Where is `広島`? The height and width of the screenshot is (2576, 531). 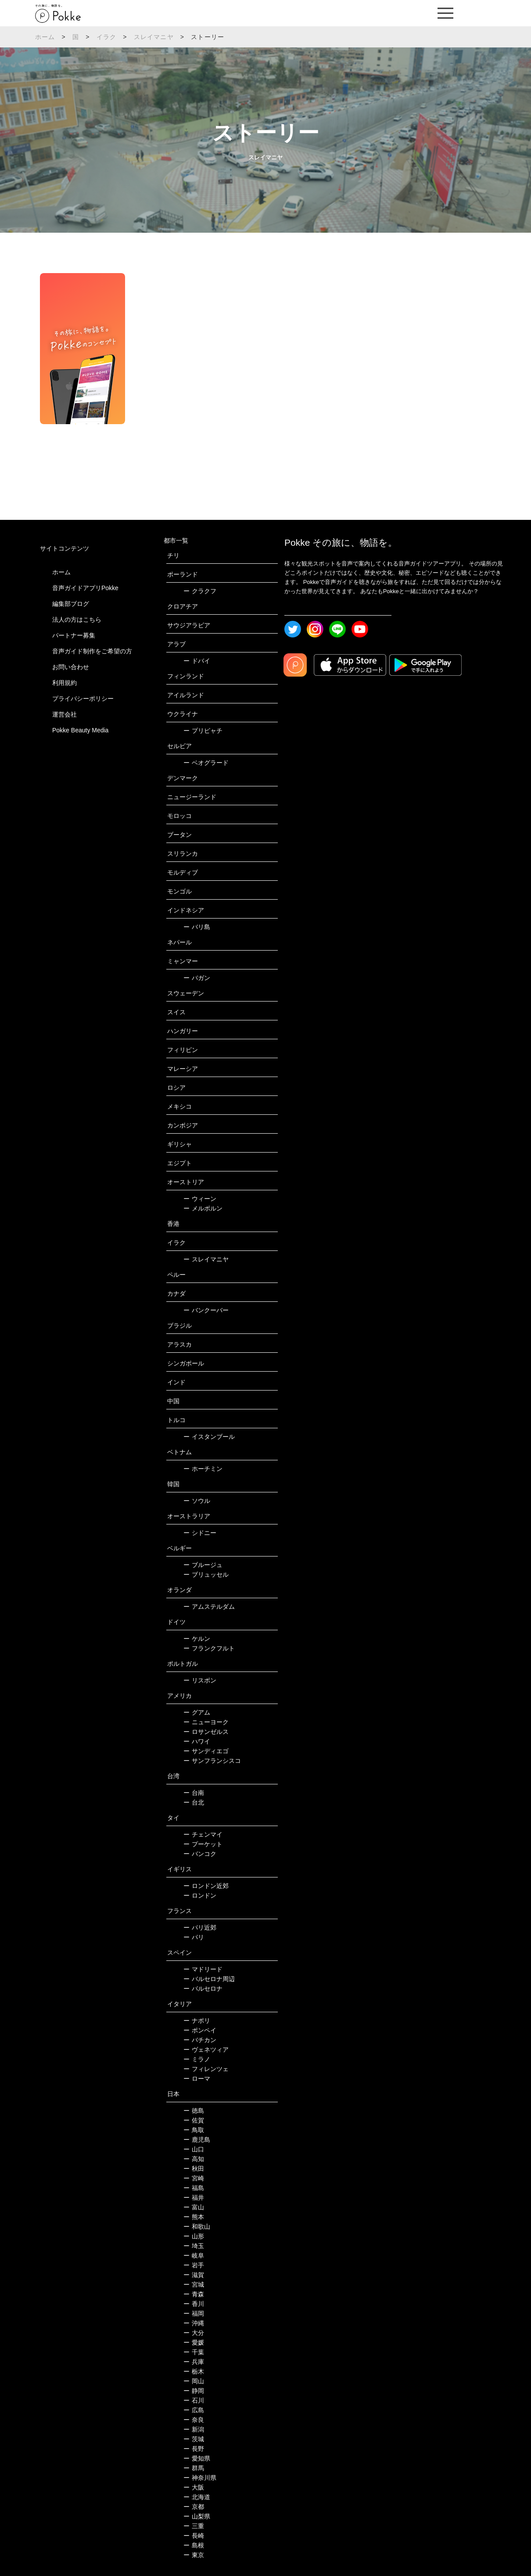 広島 is located at coordinates (193, 2410).